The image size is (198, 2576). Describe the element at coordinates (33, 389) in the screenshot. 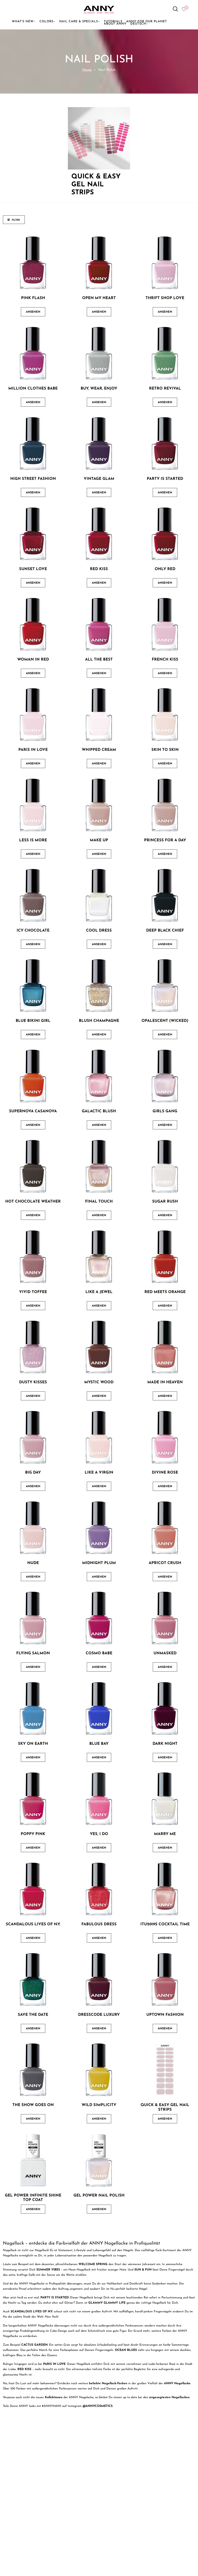

I see `million clothes babe` at that location.